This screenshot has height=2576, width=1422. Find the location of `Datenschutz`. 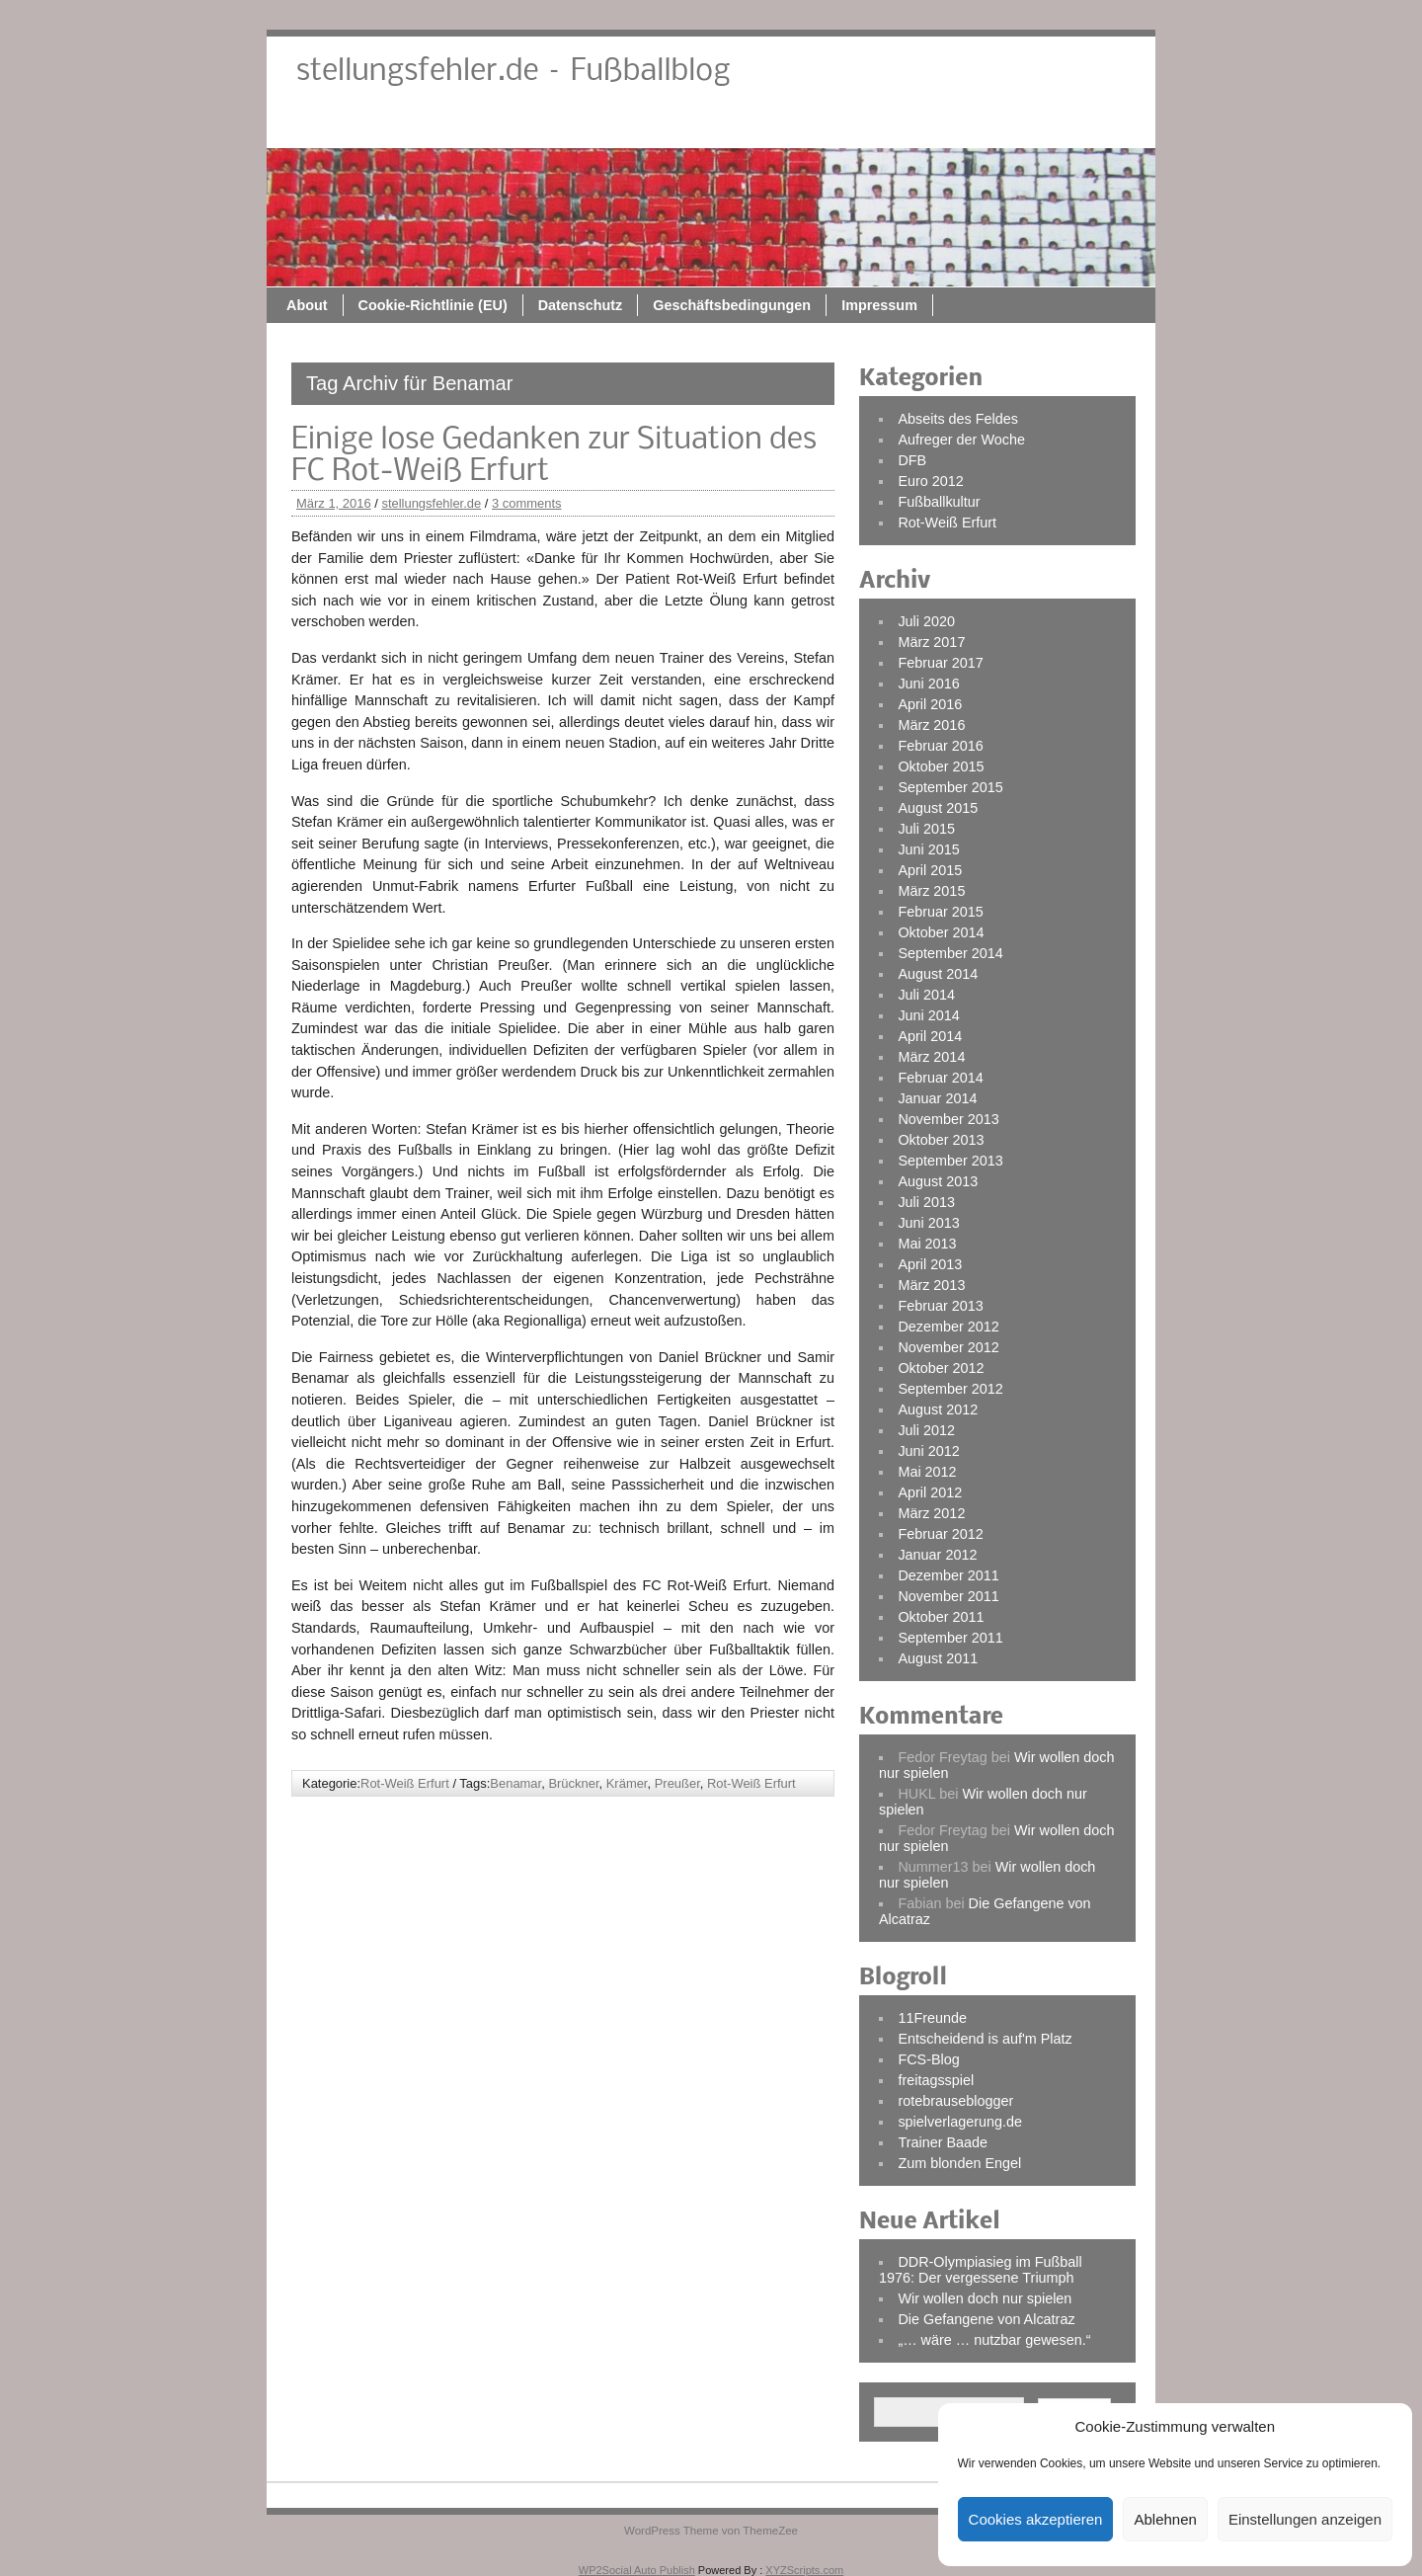

Datenschutz is located at coordinates (778, 125).